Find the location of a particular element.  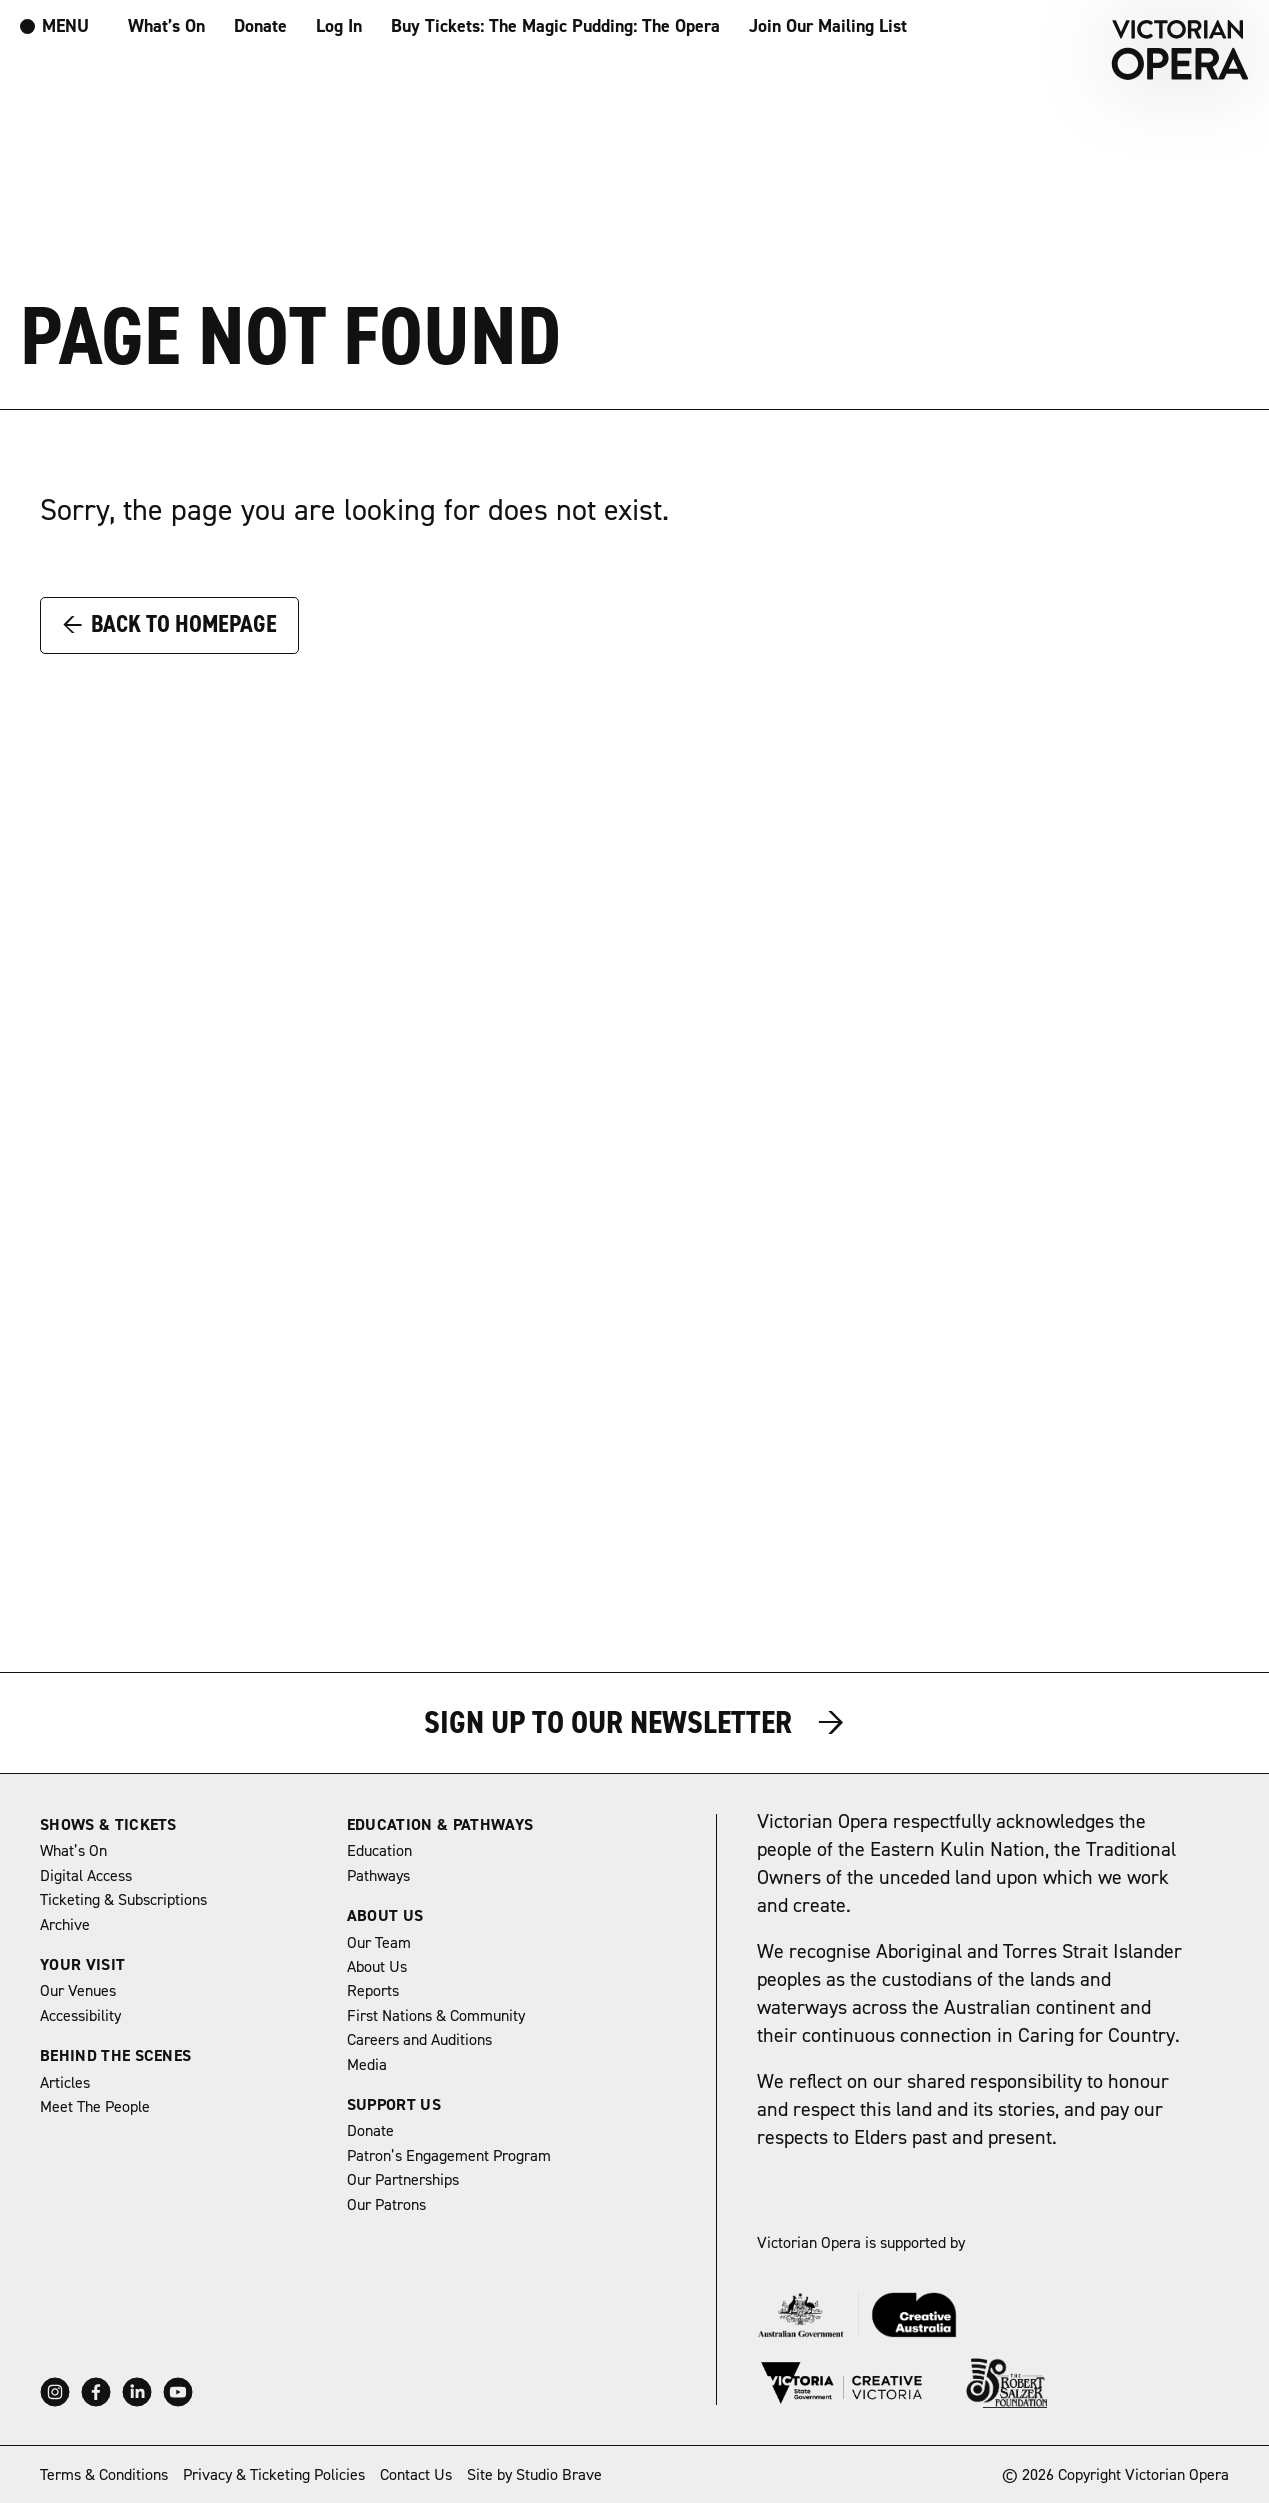

Articles is located at coordinates (65, 2083).